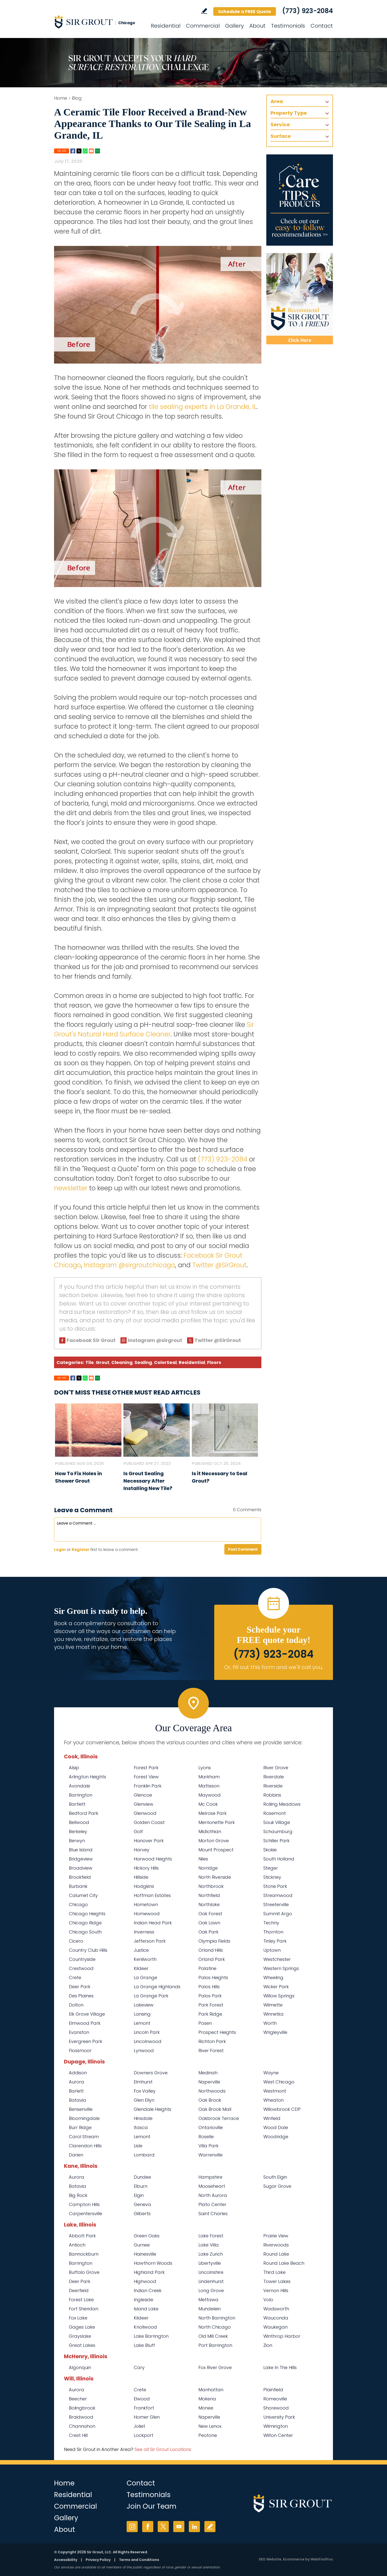 This screenshot has width=387, height=2576. What do you see at coordinates (209, 1831) in the screenshot?
I see `Midlothian` at bounding box center [209, 1831].